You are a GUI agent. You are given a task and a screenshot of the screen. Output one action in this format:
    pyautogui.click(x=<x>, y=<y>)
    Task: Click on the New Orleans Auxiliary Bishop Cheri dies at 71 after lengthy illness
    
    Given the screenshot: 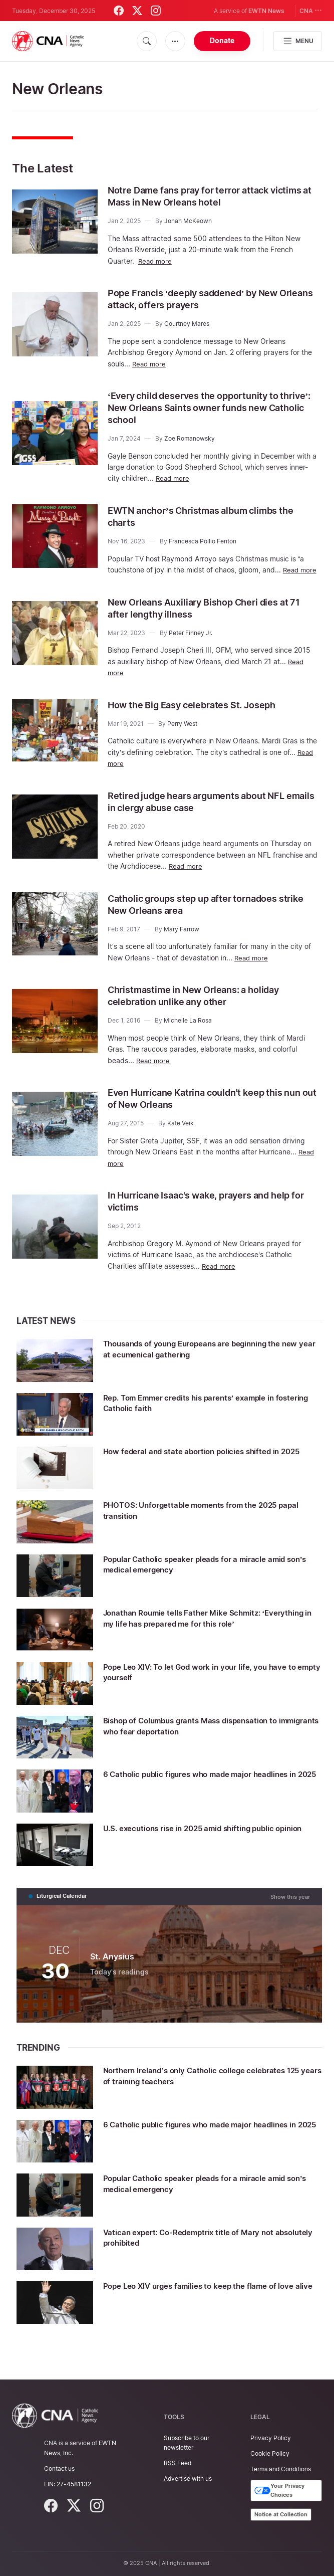 What is the action you would take?
    pyautogui.click(x=208, y=619)
    